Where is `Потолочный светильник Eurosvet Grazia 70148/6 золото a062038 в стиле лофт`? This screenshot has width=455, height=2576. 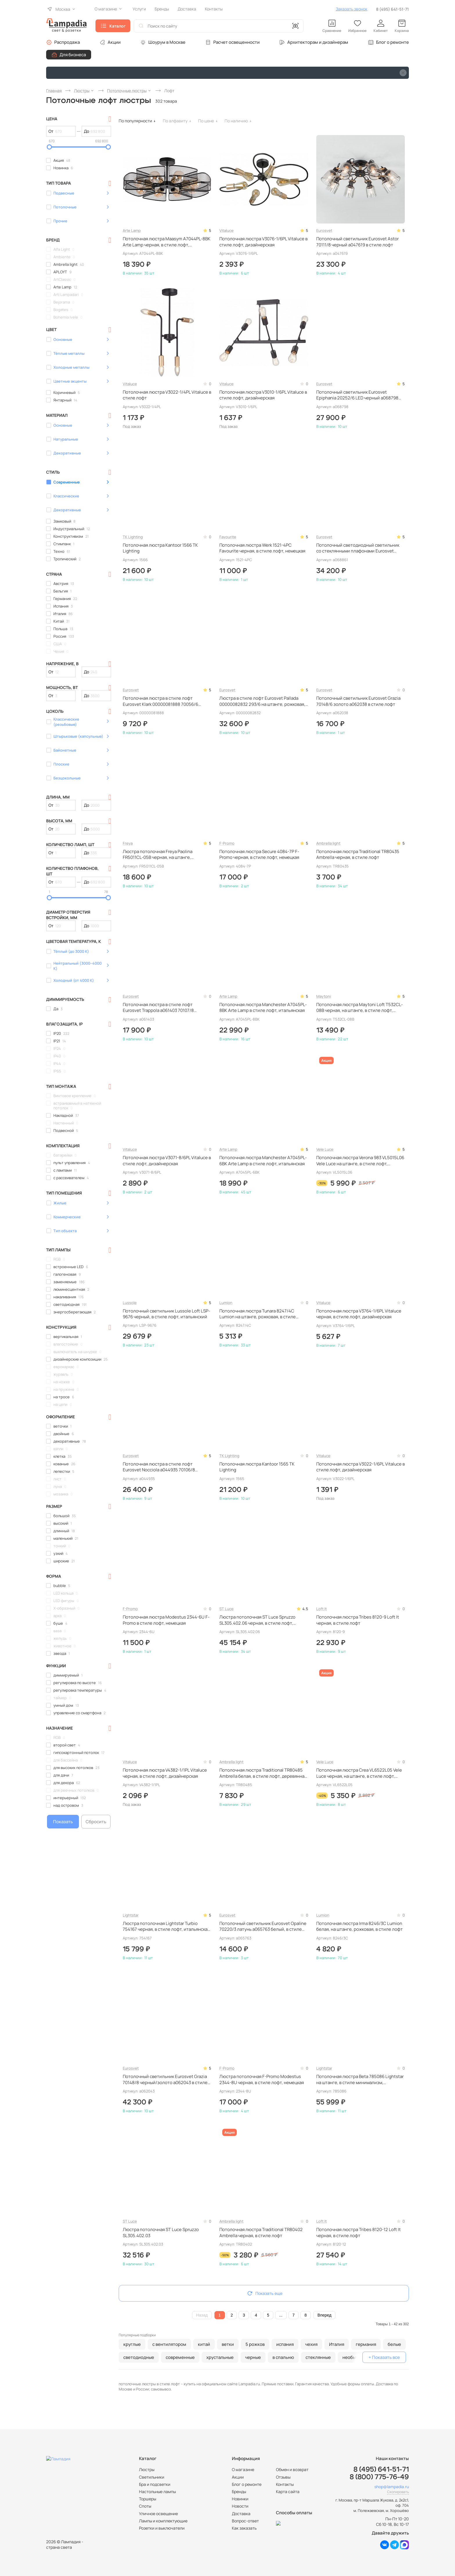 Потолочный светильник Eurosvet Grazia 70148/6 золото a062038 в стиле лофт is located at coordinates (358, 701).